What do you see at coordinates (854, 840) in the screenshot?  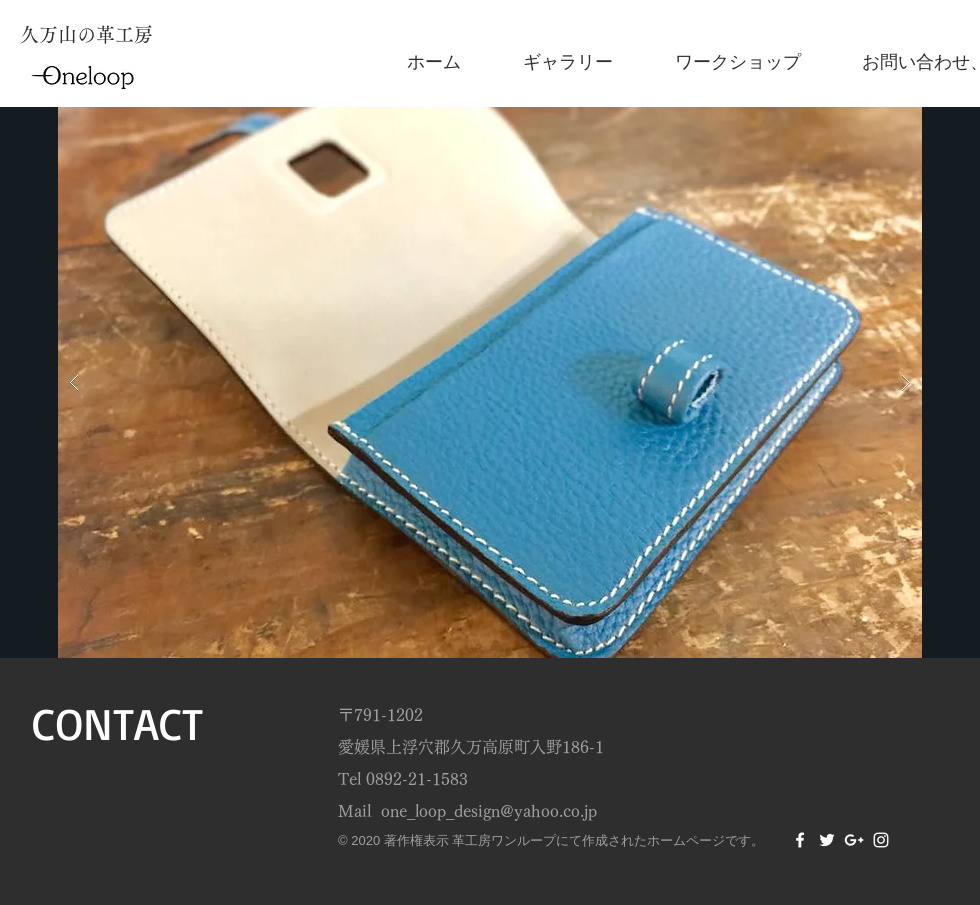 I see `[White Google+ Icon]` at bounding box center [854, 840].